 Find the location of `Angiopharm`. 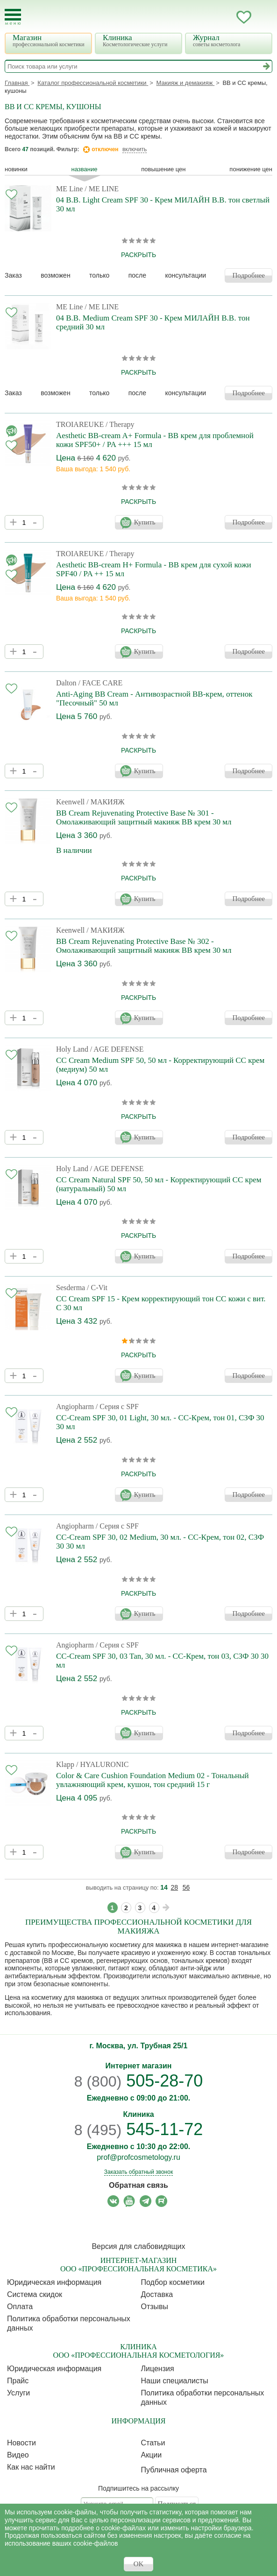

Angiopharm is located at coordinates (75, 1406).